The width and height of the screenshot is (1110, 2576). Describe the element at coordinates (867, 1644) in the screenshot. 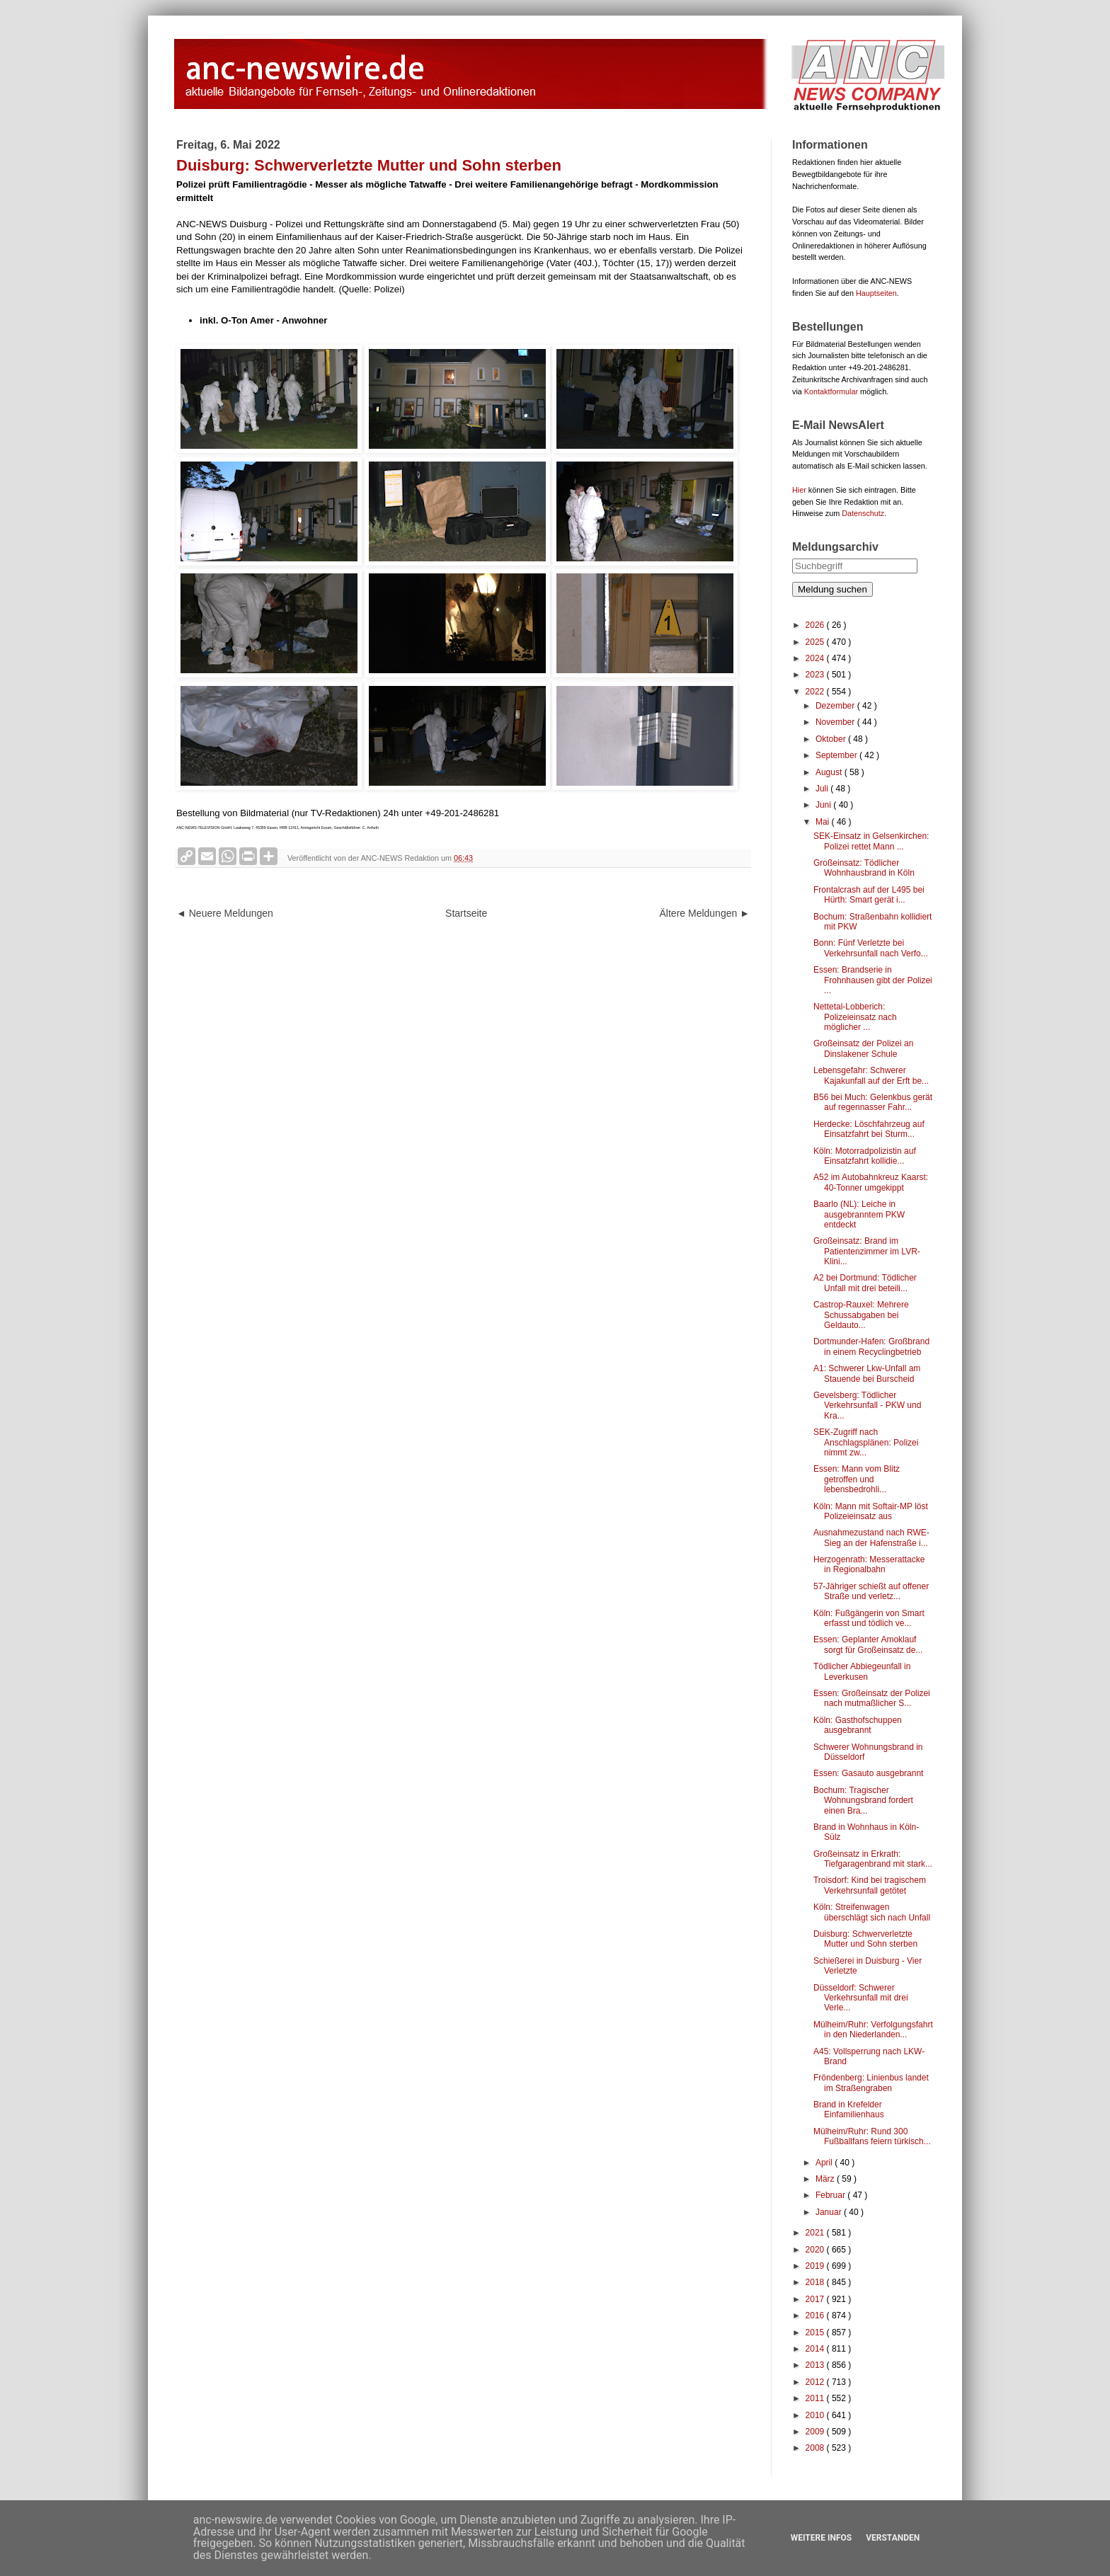

I see `Essen: Geplanter Amoklauf sorgt für Großeinsatz de...` at that location.